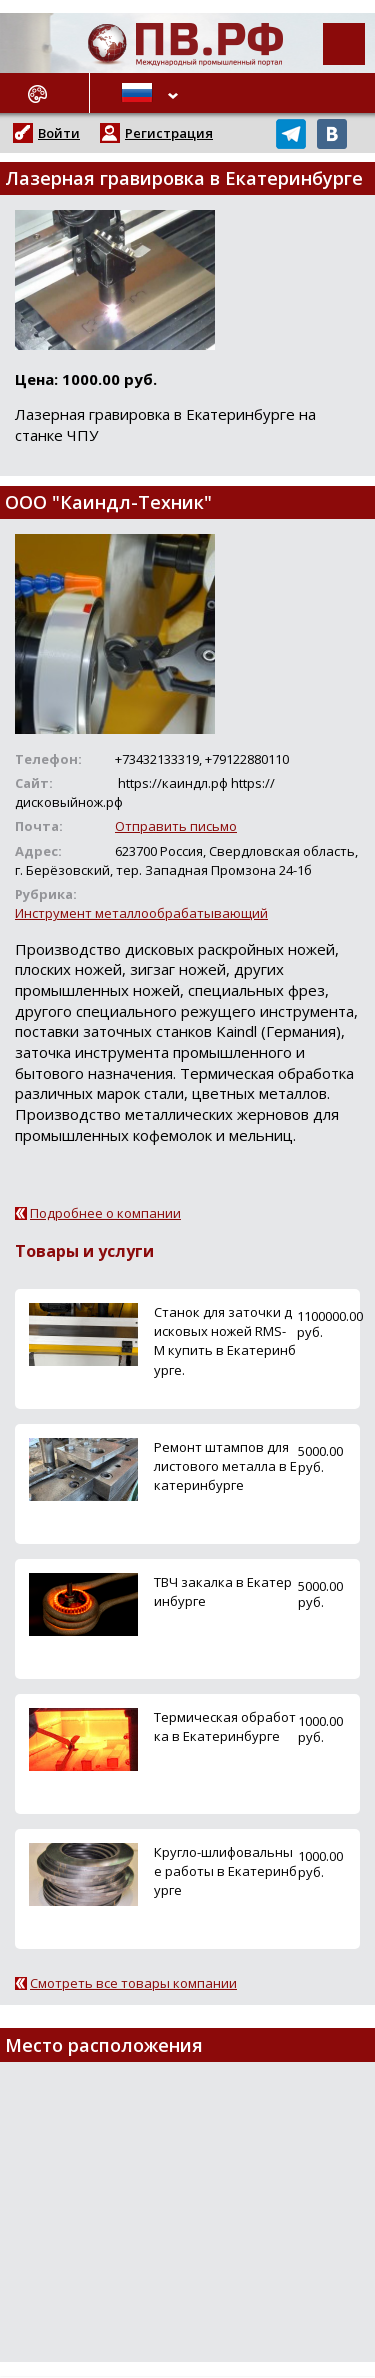  Describe the element at coordinates (225, 1466) in the screenshot. I see `Ремонт штампов для листового металла в Екатеринбурге` at that location.